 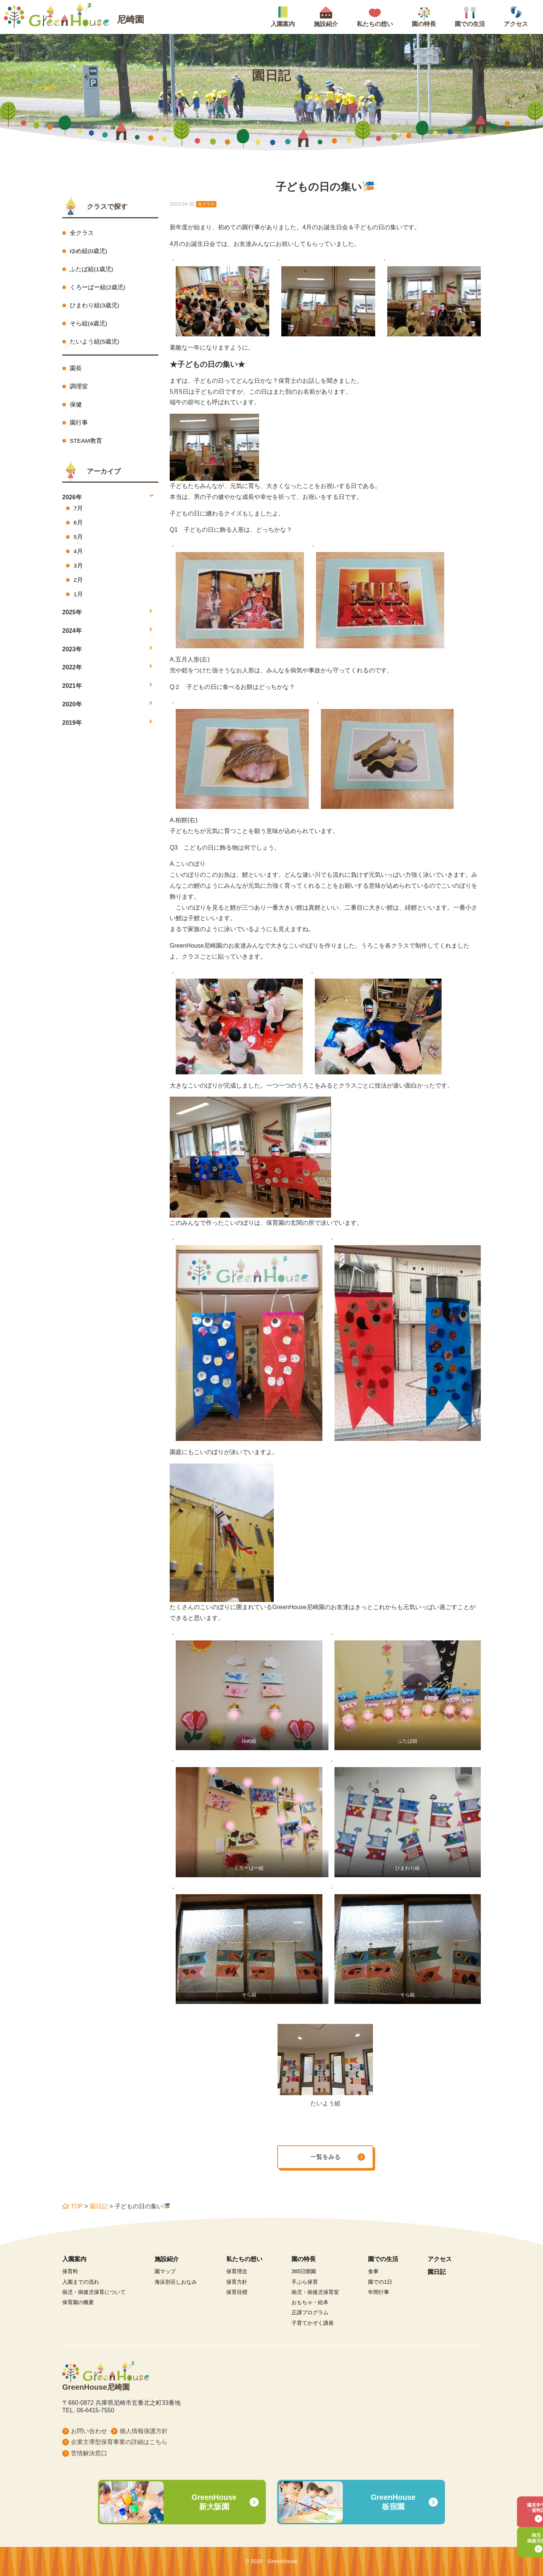 I want to click on 7月, so click(x=78, y=511).